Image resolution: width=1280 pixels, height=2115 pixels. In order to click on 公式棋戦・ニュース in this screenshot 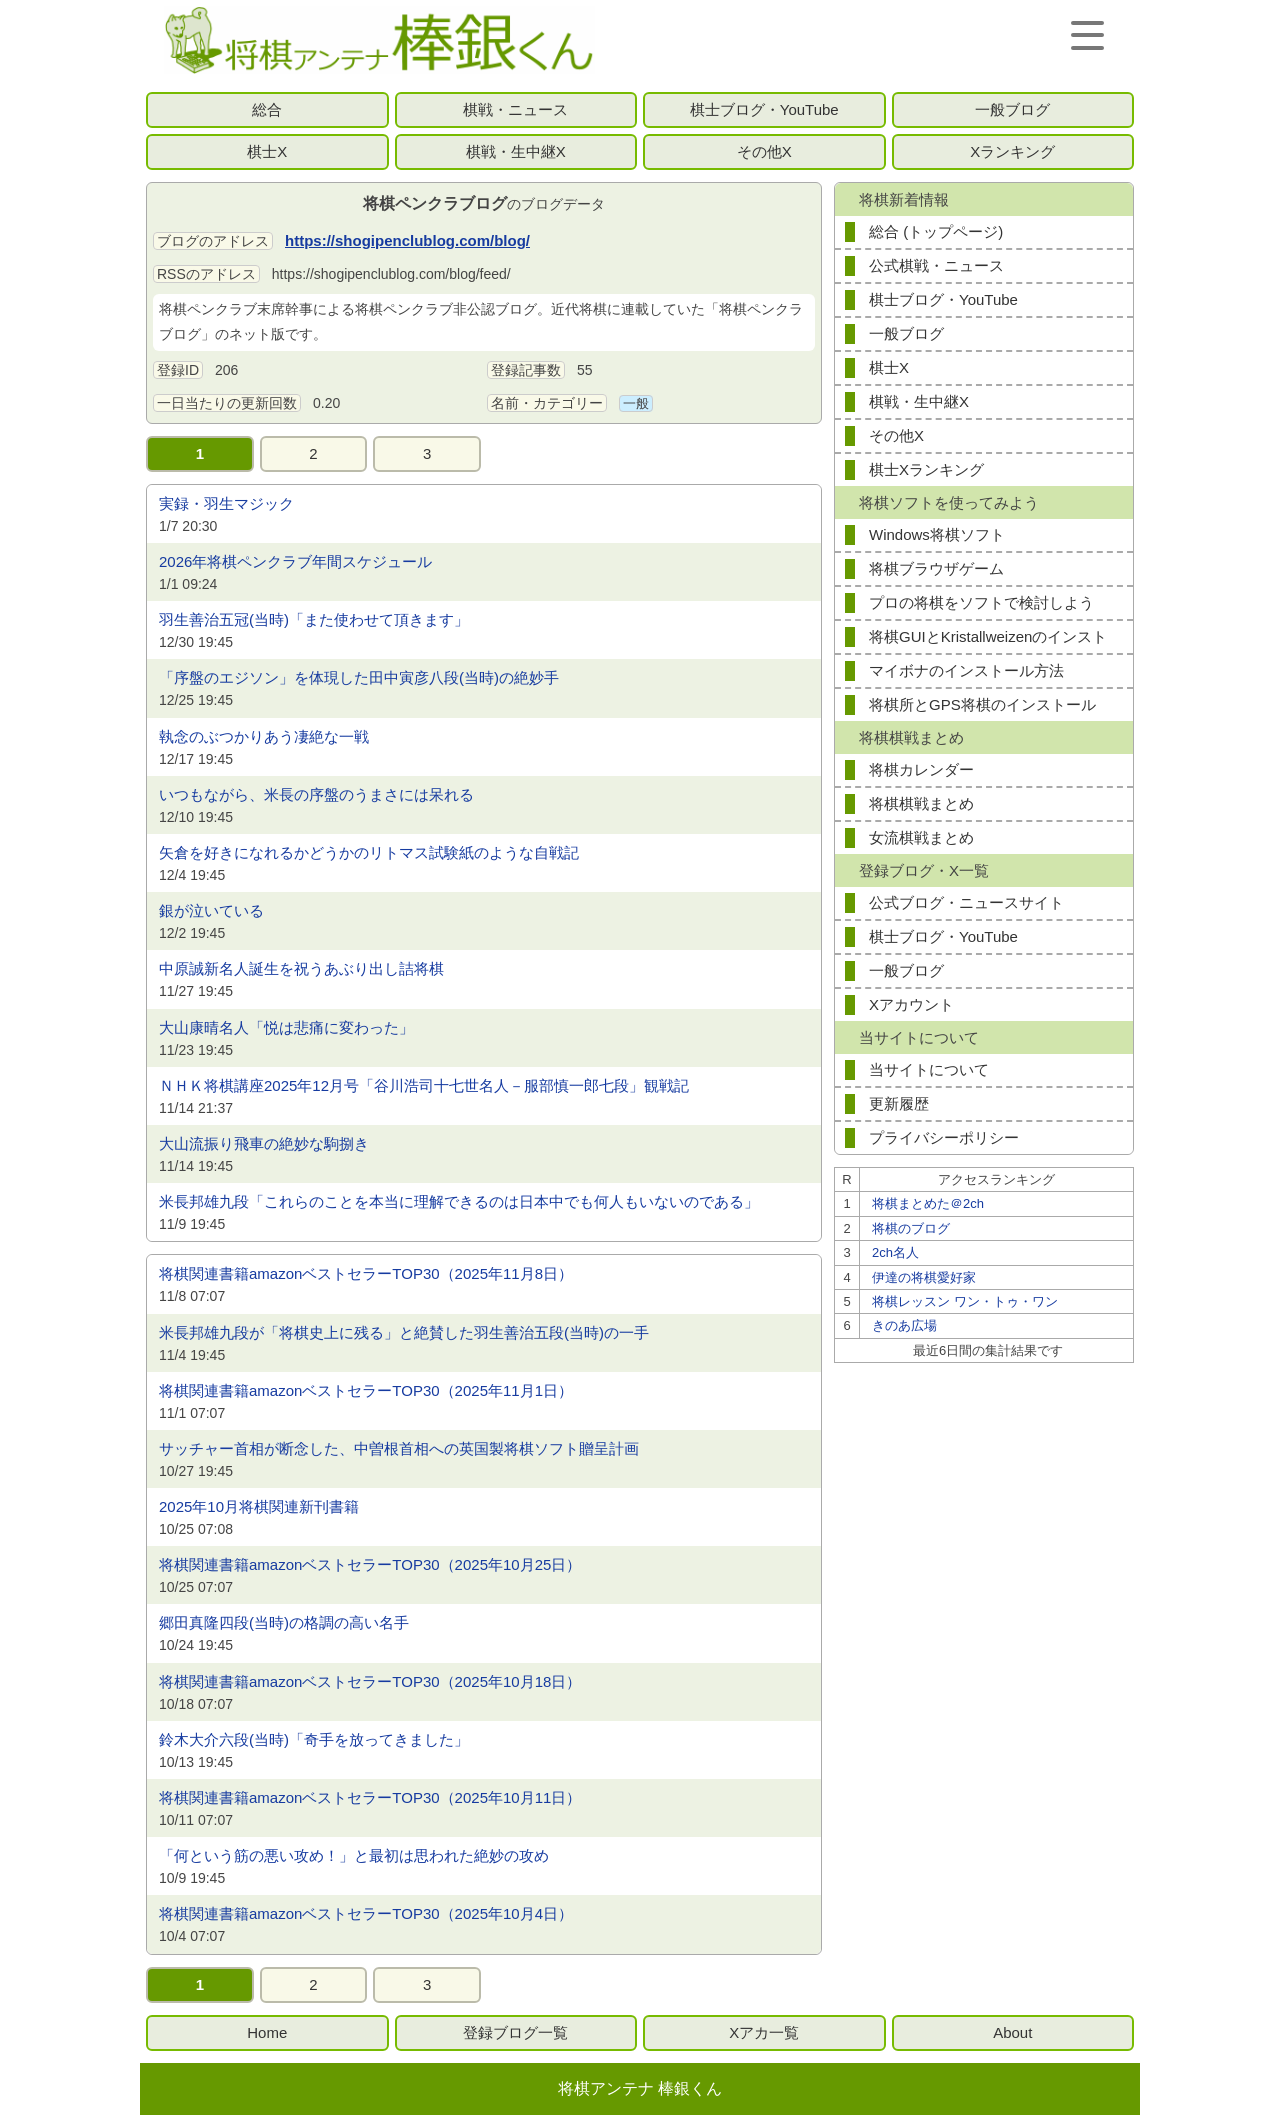, I will do `click(936, 265)`.